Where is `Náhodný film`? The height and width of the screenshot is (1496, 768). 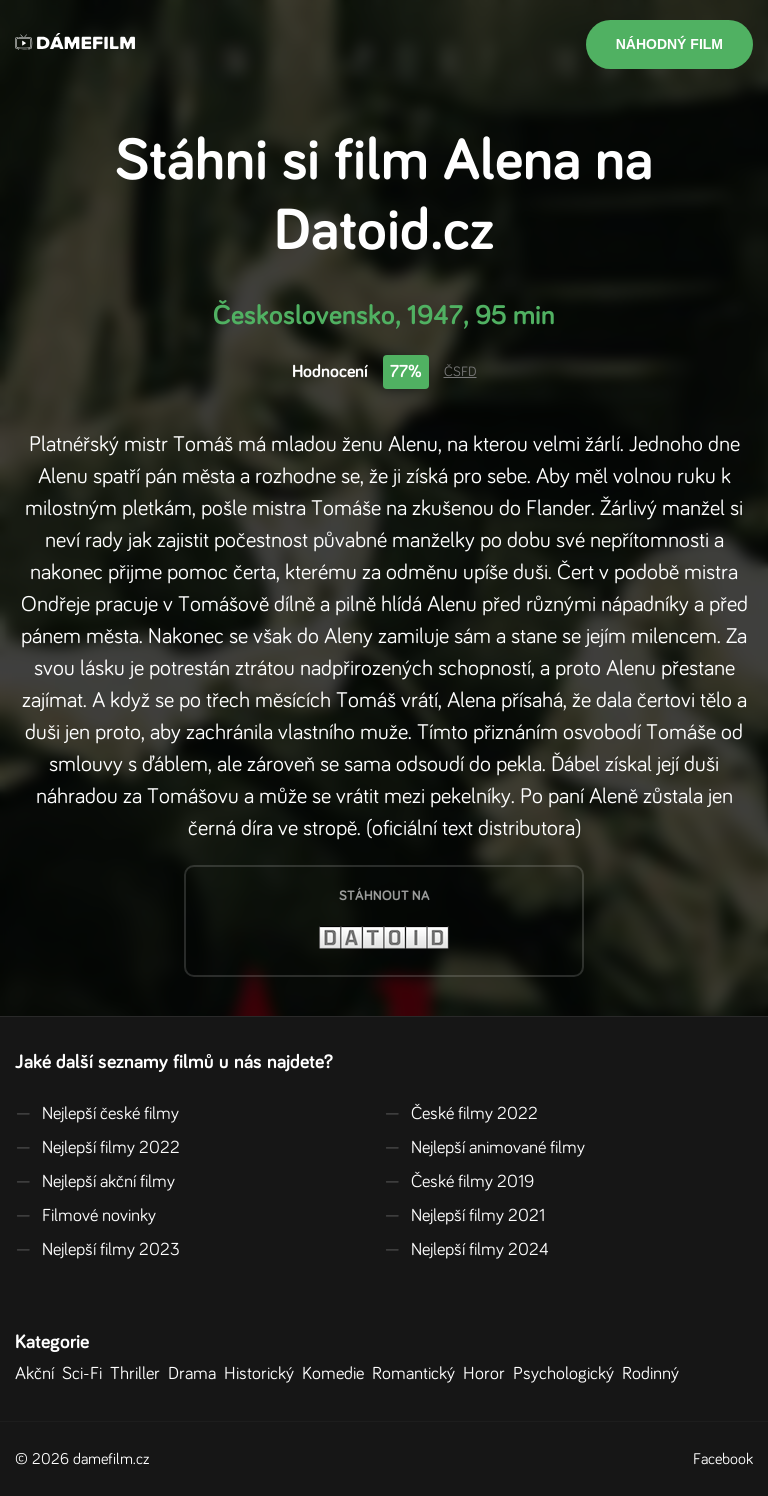
Náhodný film is located at coordinates (669, 44).